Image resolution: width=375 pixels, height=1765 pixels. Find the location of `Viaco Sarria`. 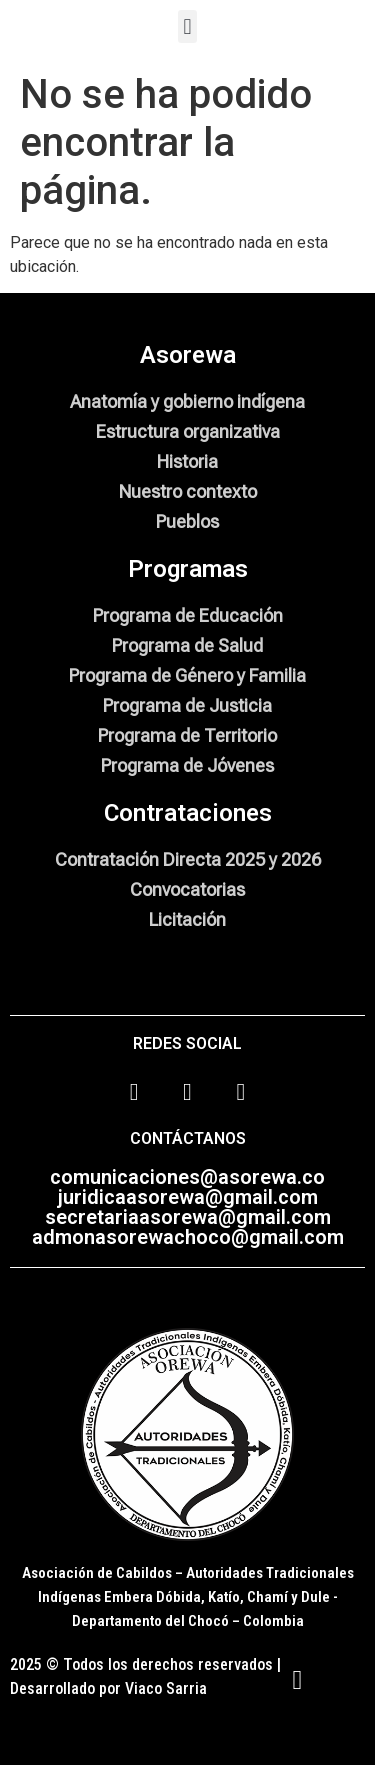

Viaco Sarria is located at coordinates (166, 1688).